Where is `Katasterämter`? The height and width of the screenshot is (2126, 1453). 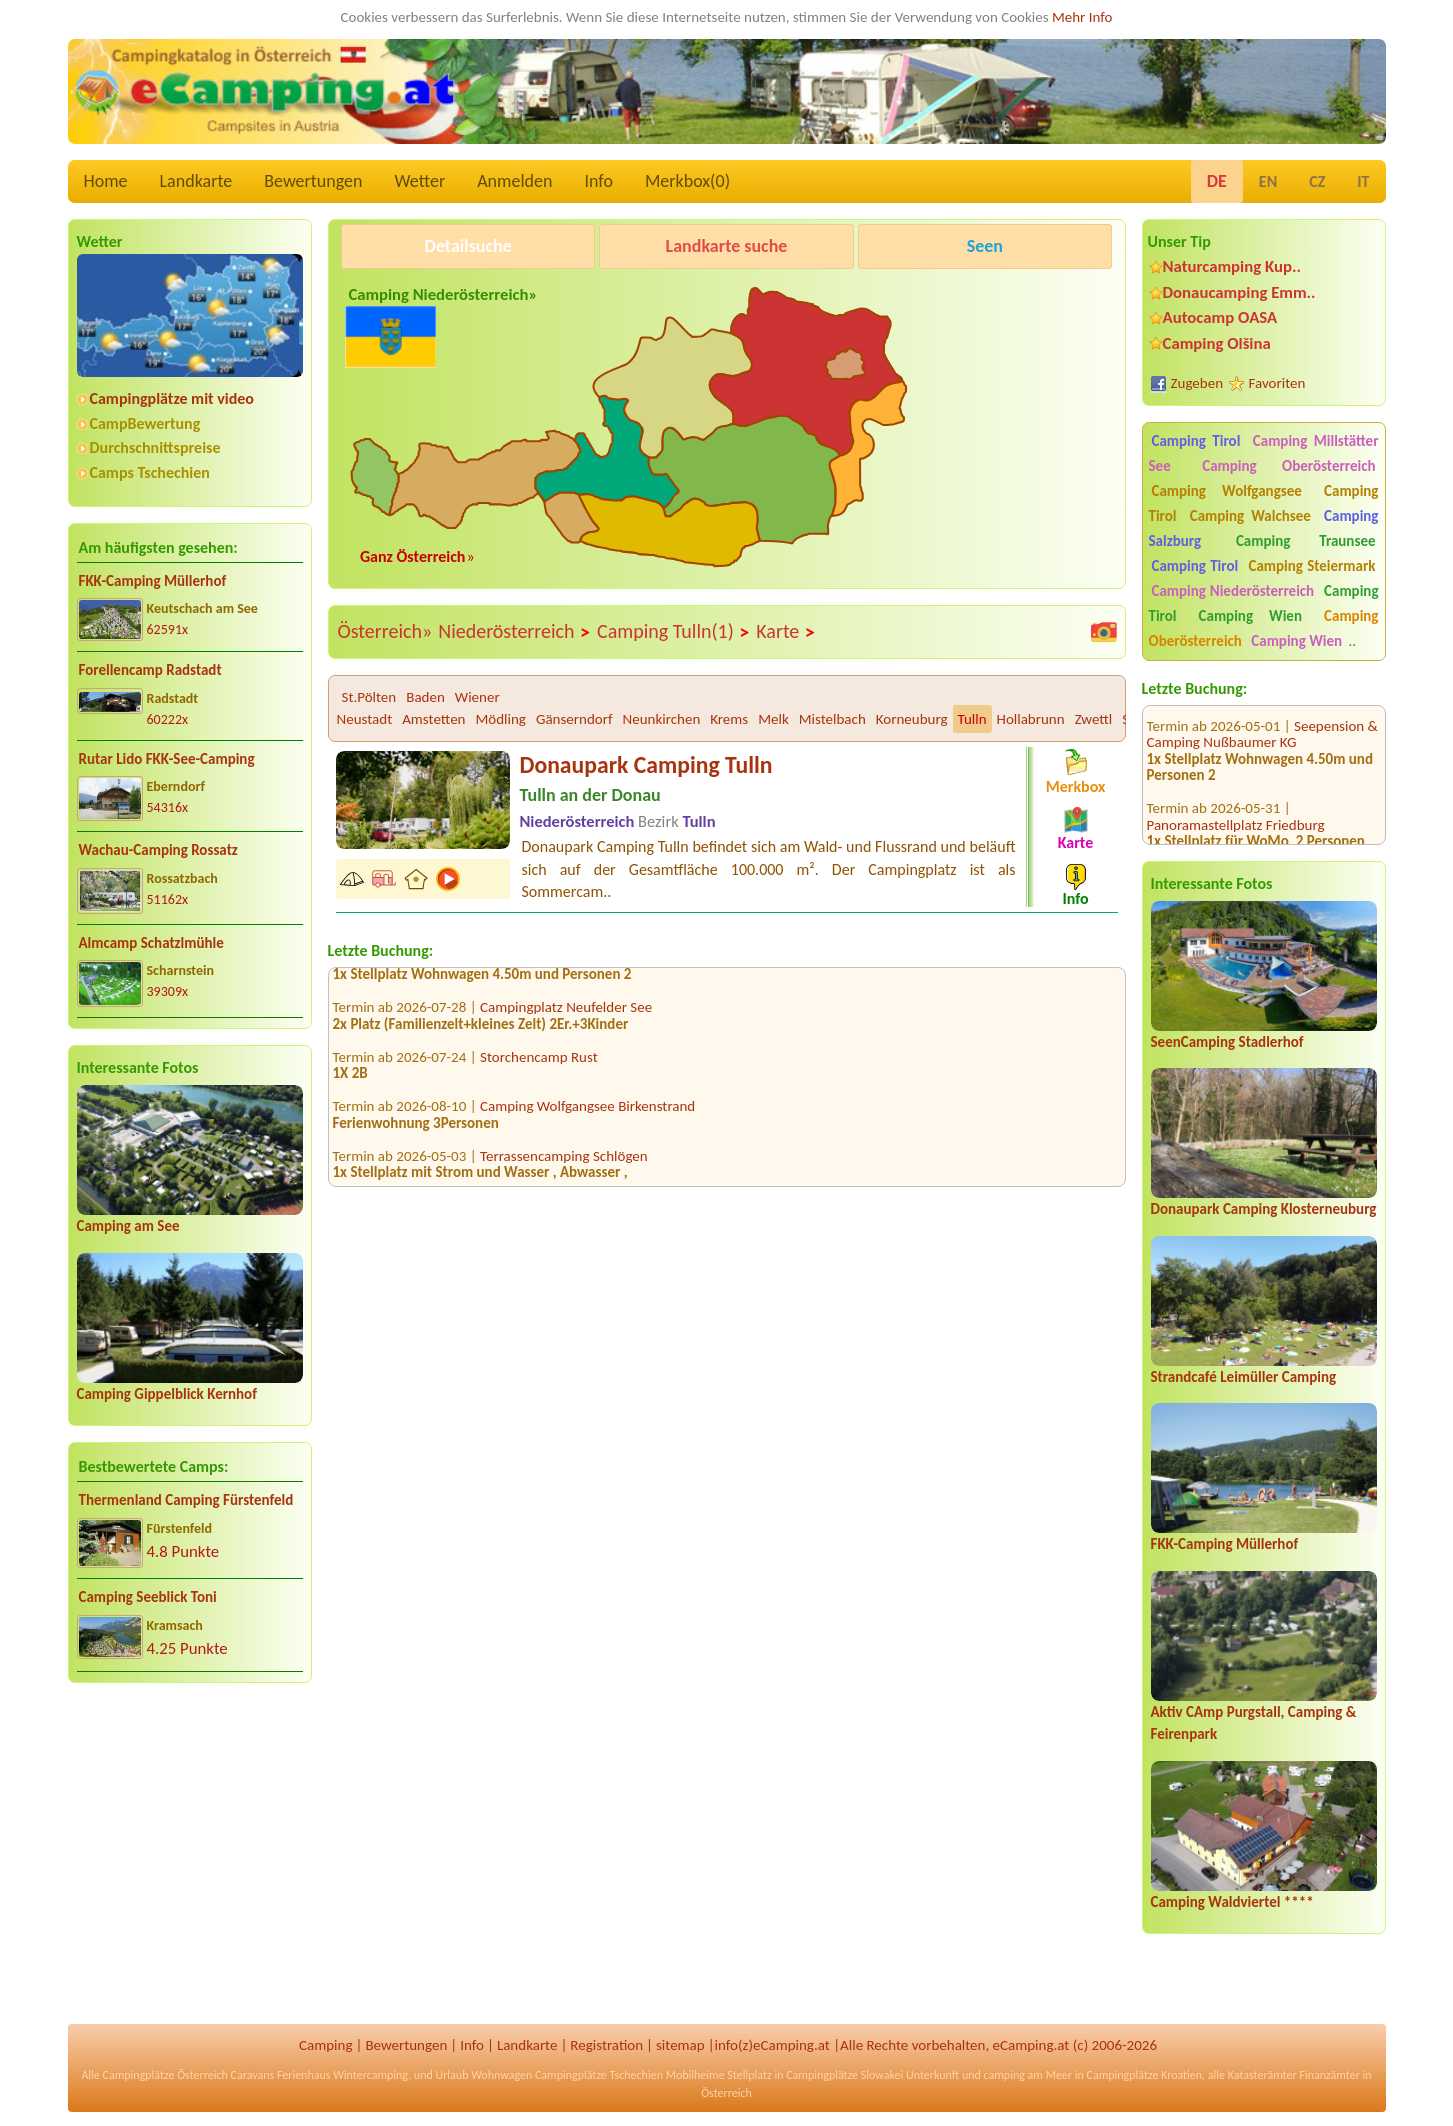
Katasterämter is located at coordinates (1262, 2075).